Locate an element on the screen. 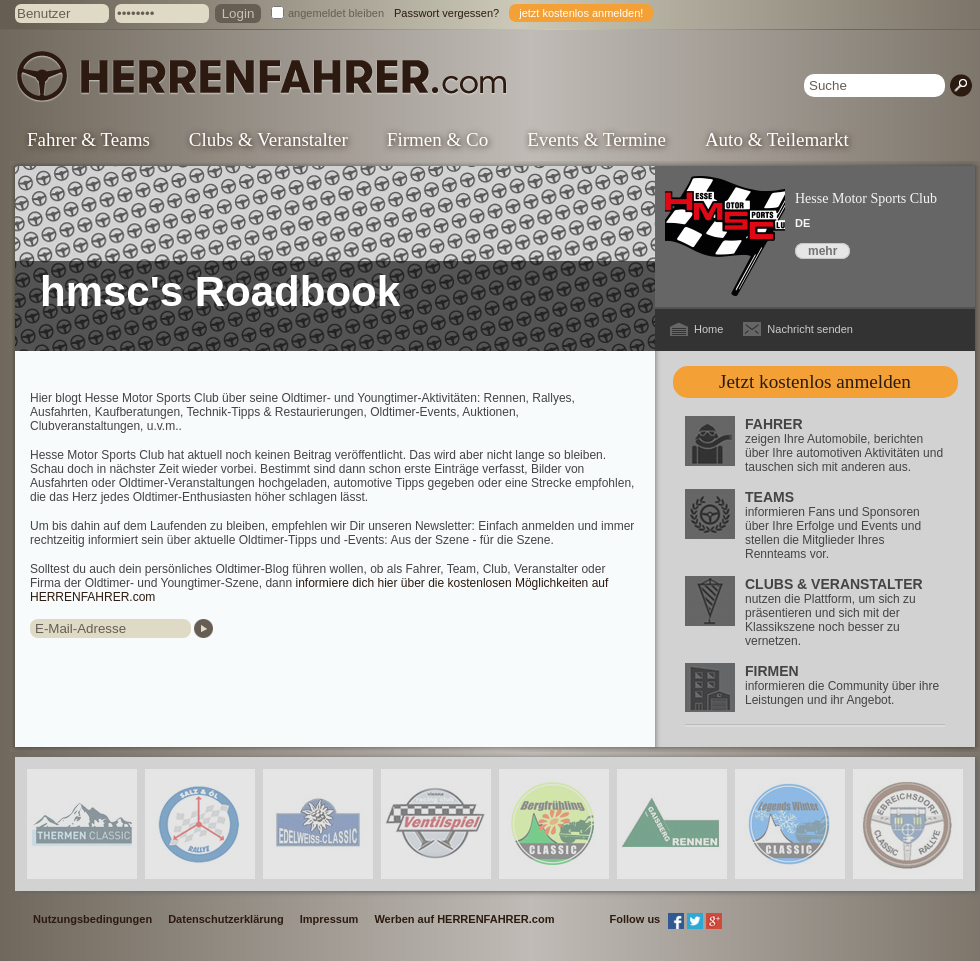 This screenshot has height=961, width=980. Passwort vergessen? is located at coordinates (446, 13).